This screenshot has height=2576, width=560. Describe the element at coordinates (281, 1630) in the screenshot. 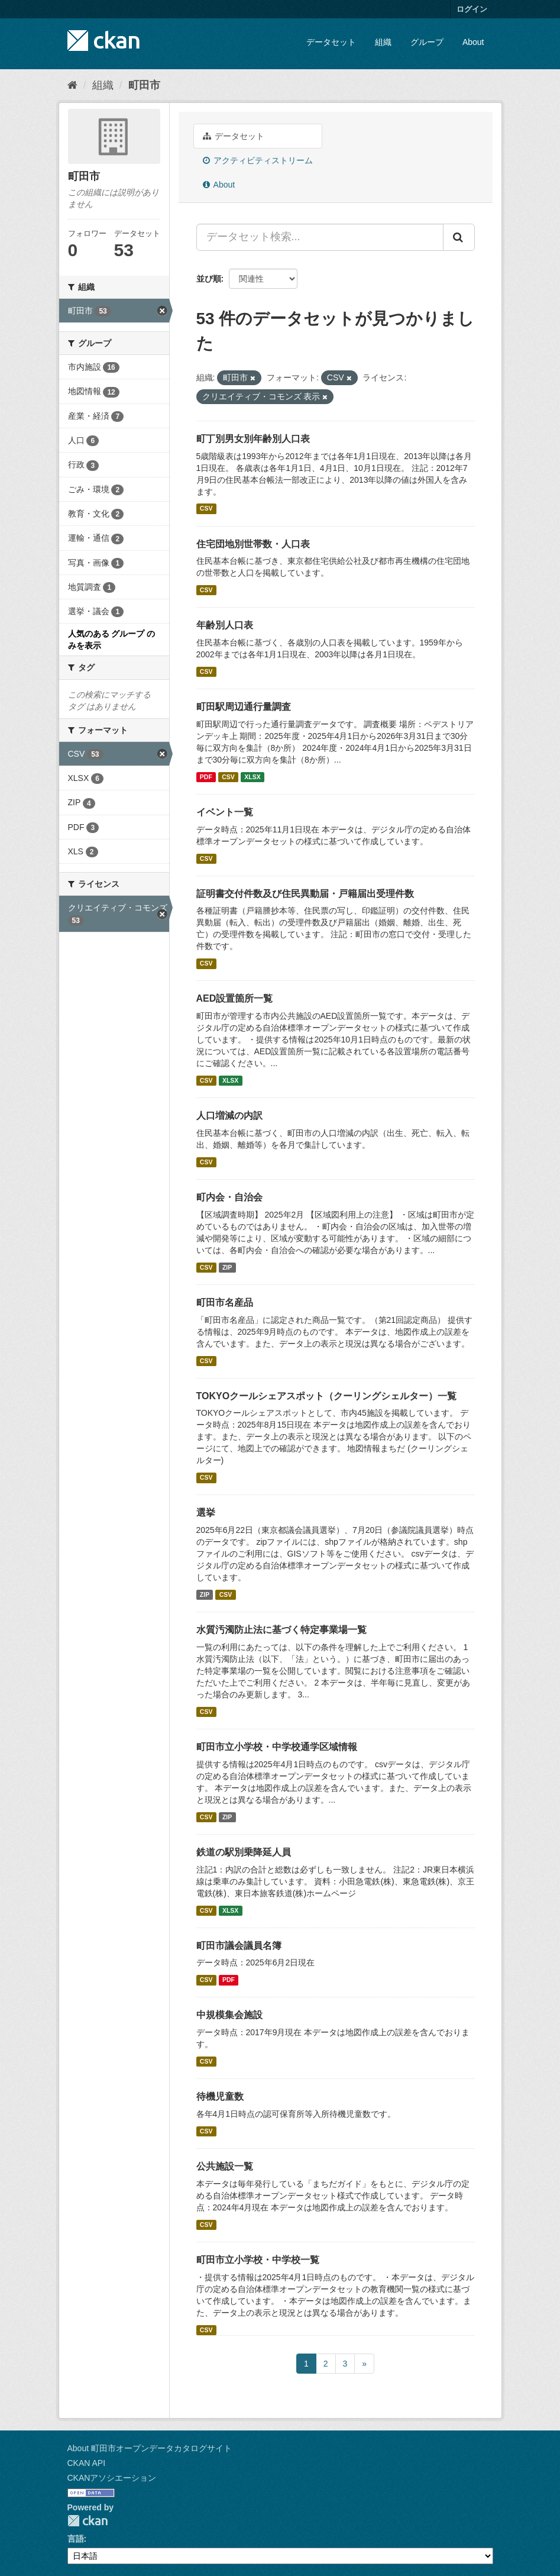

I see `水質汚濁防止法に基づく特定事業場一覧` at that location.